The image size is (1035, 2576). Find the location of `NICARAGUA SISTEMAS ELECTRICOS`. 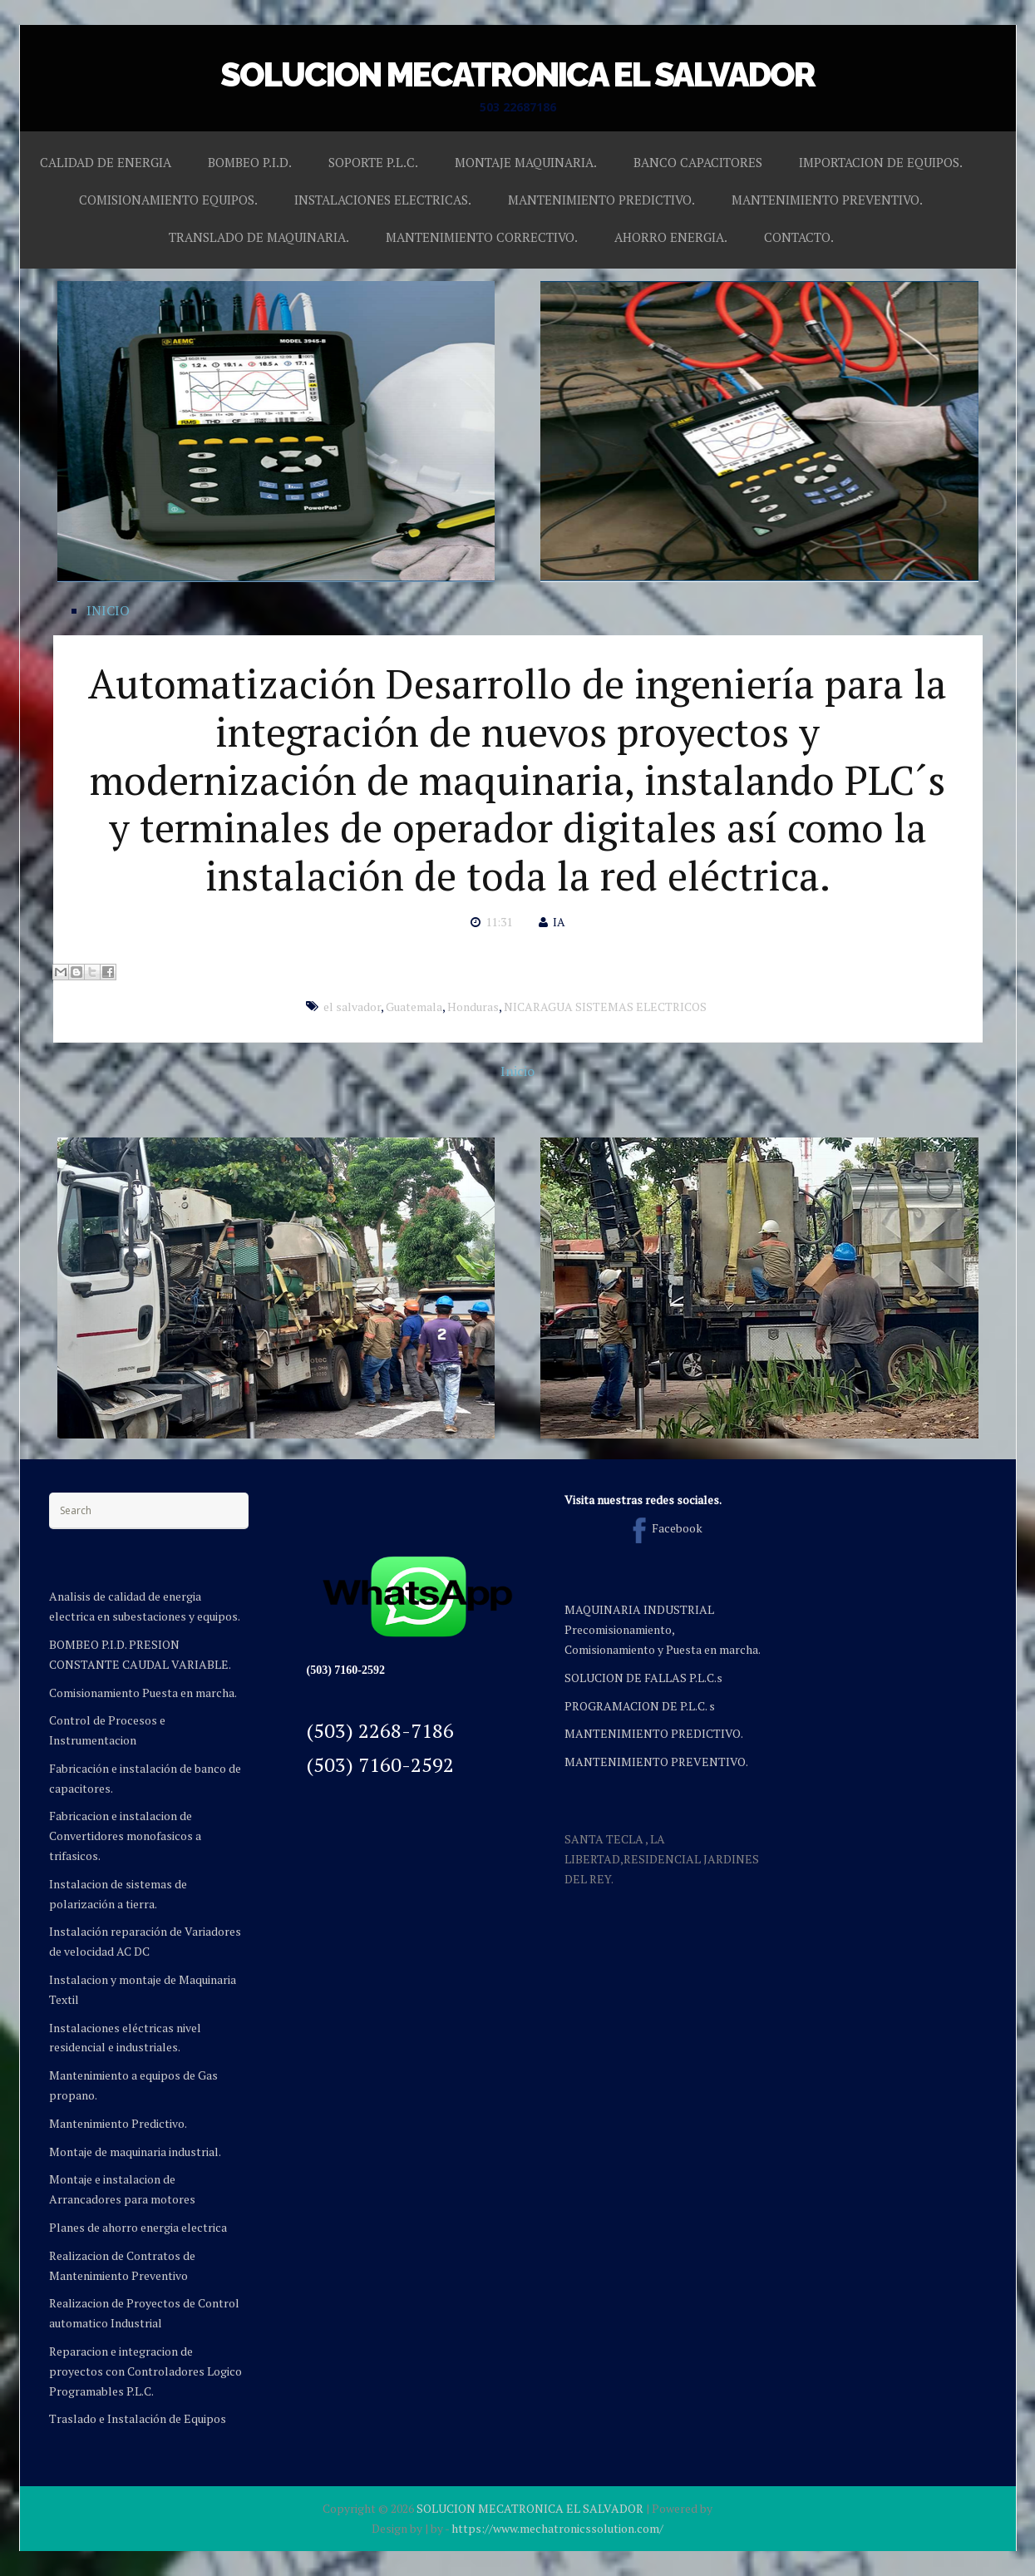

NICARAGUA SISTEMAS ELECTRICOS is located at coordinates (605, 1006).